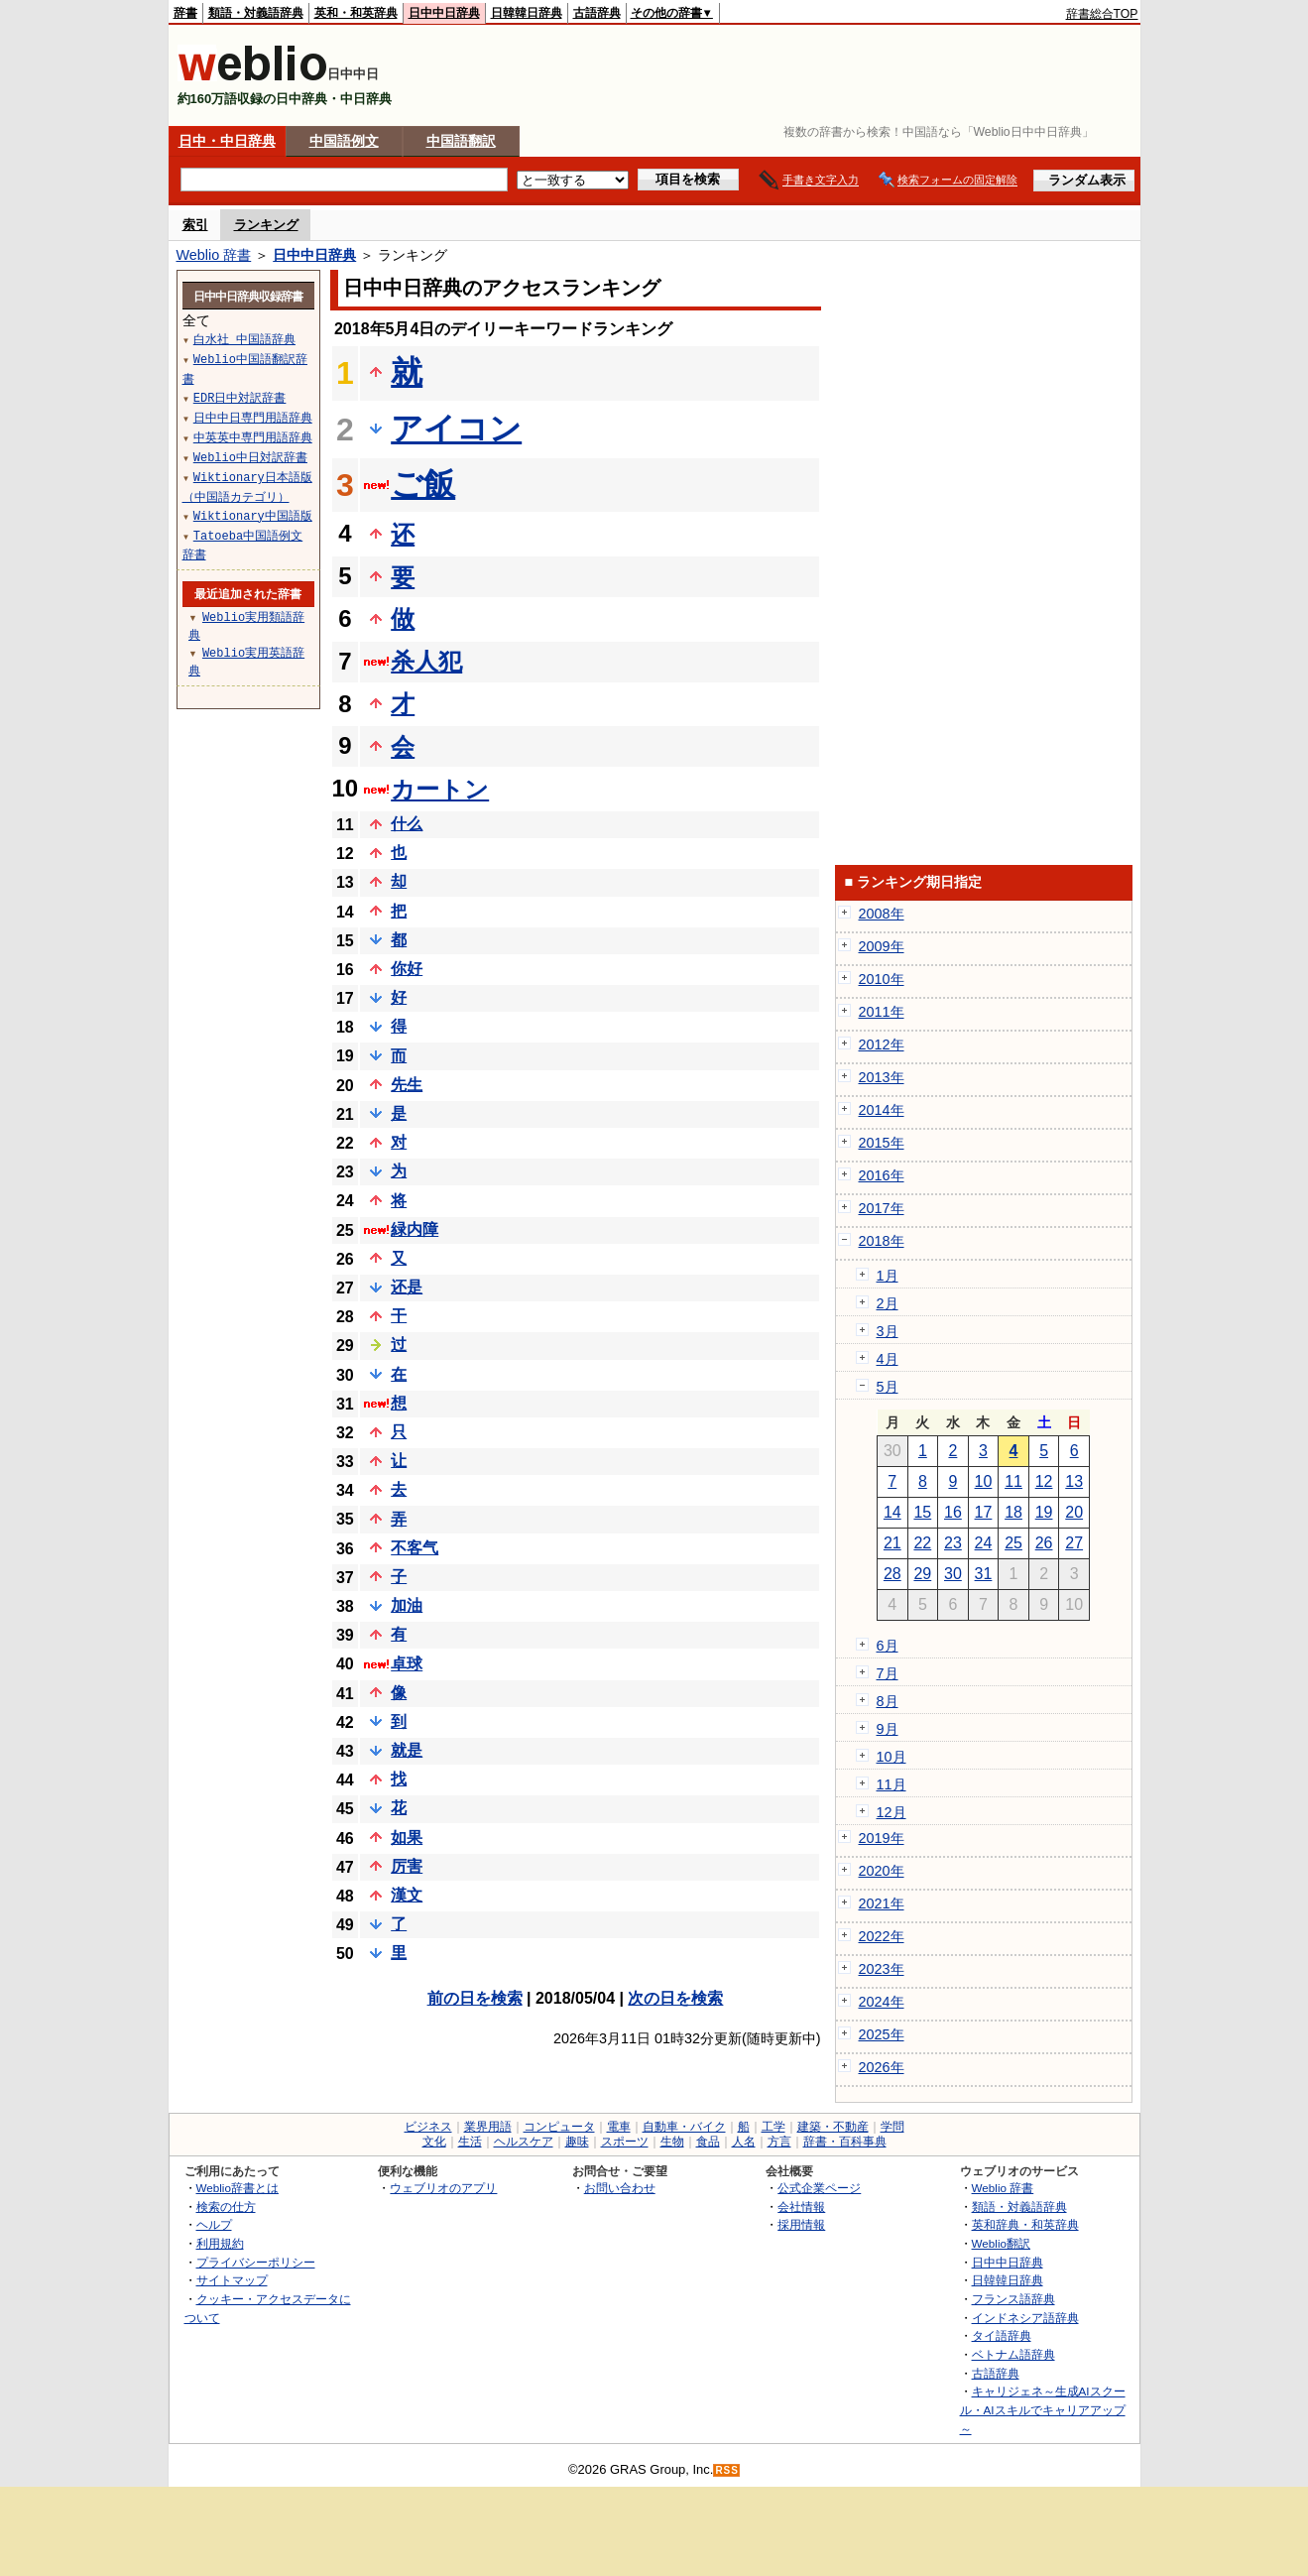 The width and height of the screenshot is (1308, 2576). I want to click on 如果, so click(406, 1837).